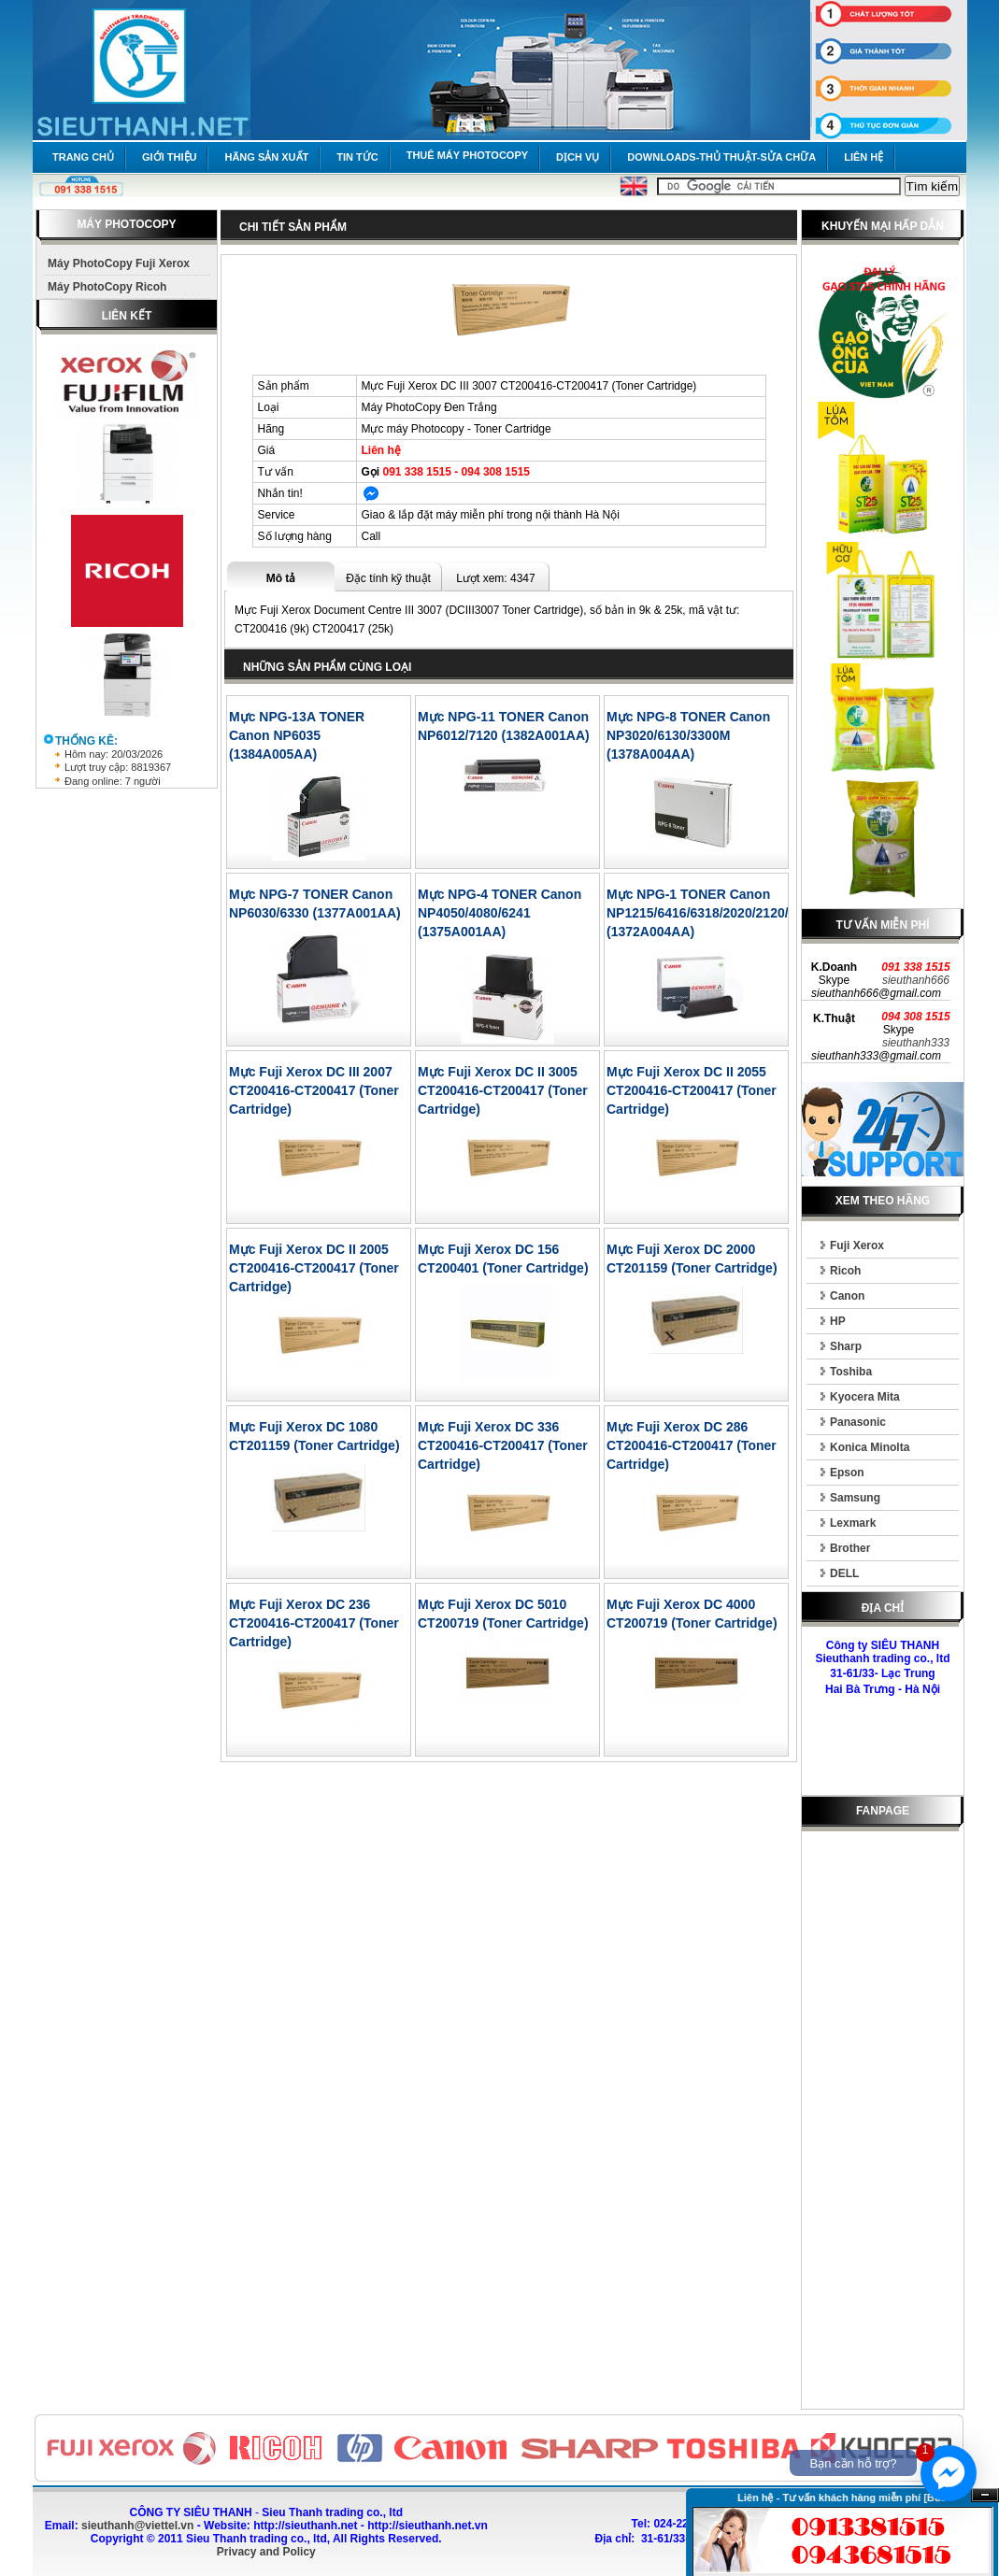 This screenshot has width=999, height=2576. I want to click on Mực Fuji Xerox DC II 2055 CT200416-CT200417 (Toner Cartridge), so click(692, 1090).